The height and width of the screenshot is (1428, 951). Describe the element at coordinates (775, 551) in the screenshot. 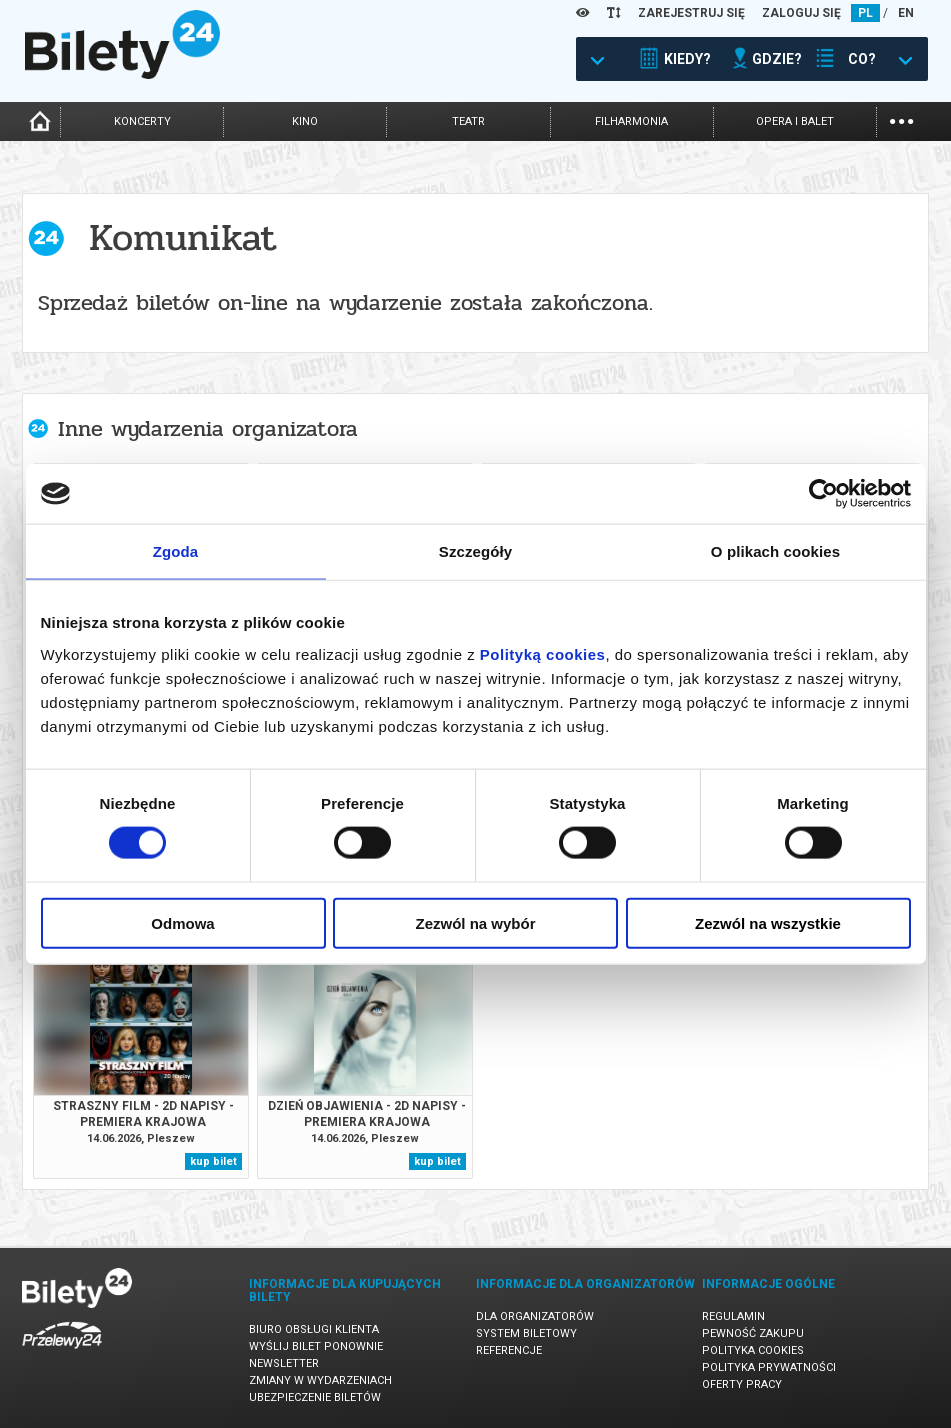

I see `O plikach cookies [tab]` at that location.